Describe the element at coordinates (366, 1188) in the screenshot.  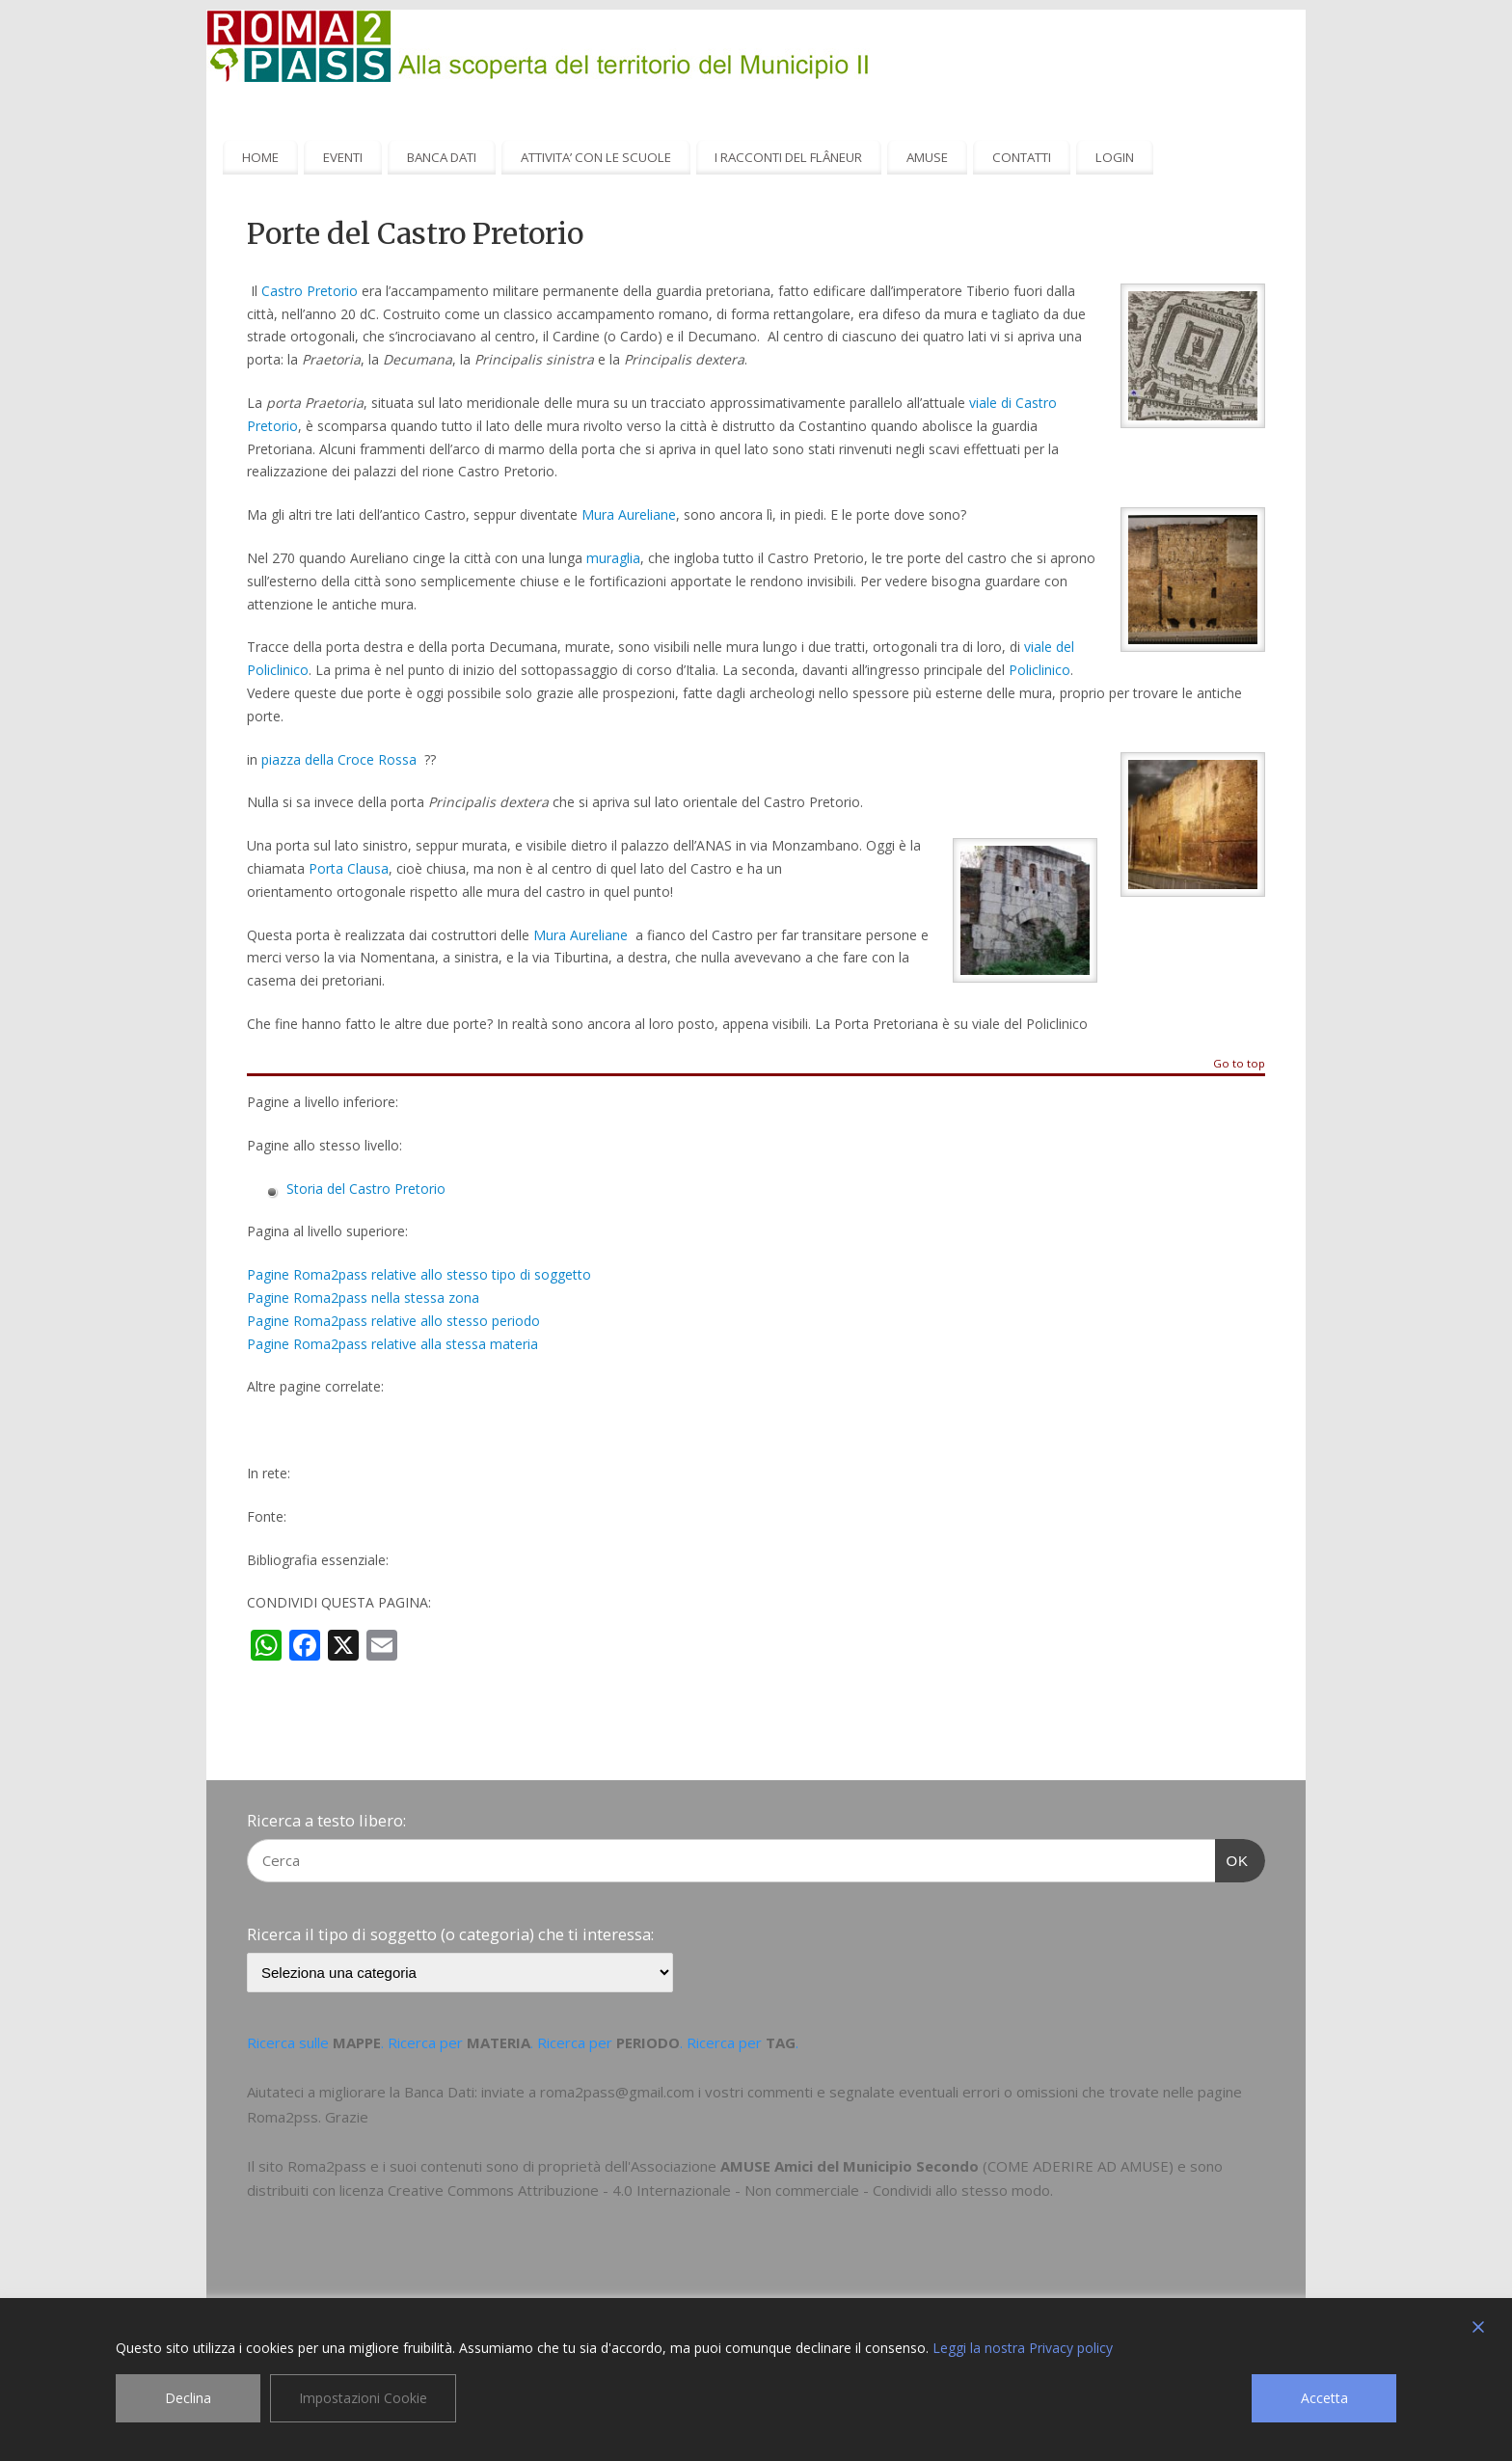
I see `Storia del Castro Pretorio` at that location.